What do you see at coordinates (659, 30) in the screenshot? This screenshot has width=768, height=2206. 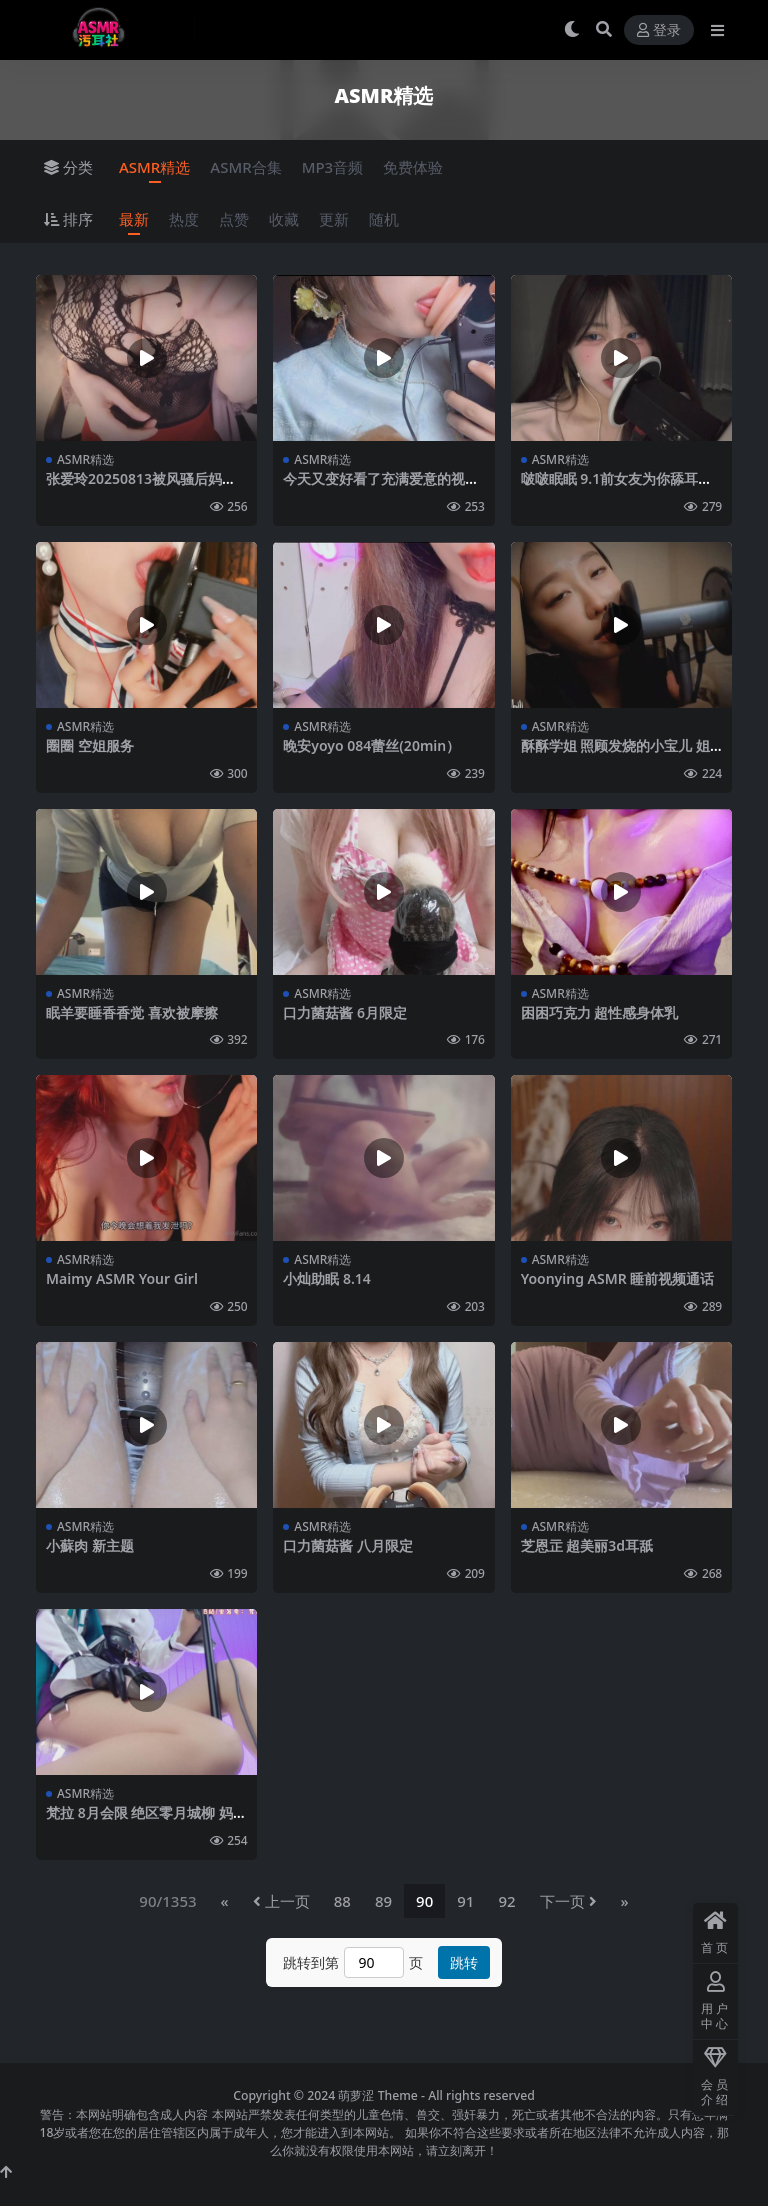 I see `登录` at bounding box center [659, 30].